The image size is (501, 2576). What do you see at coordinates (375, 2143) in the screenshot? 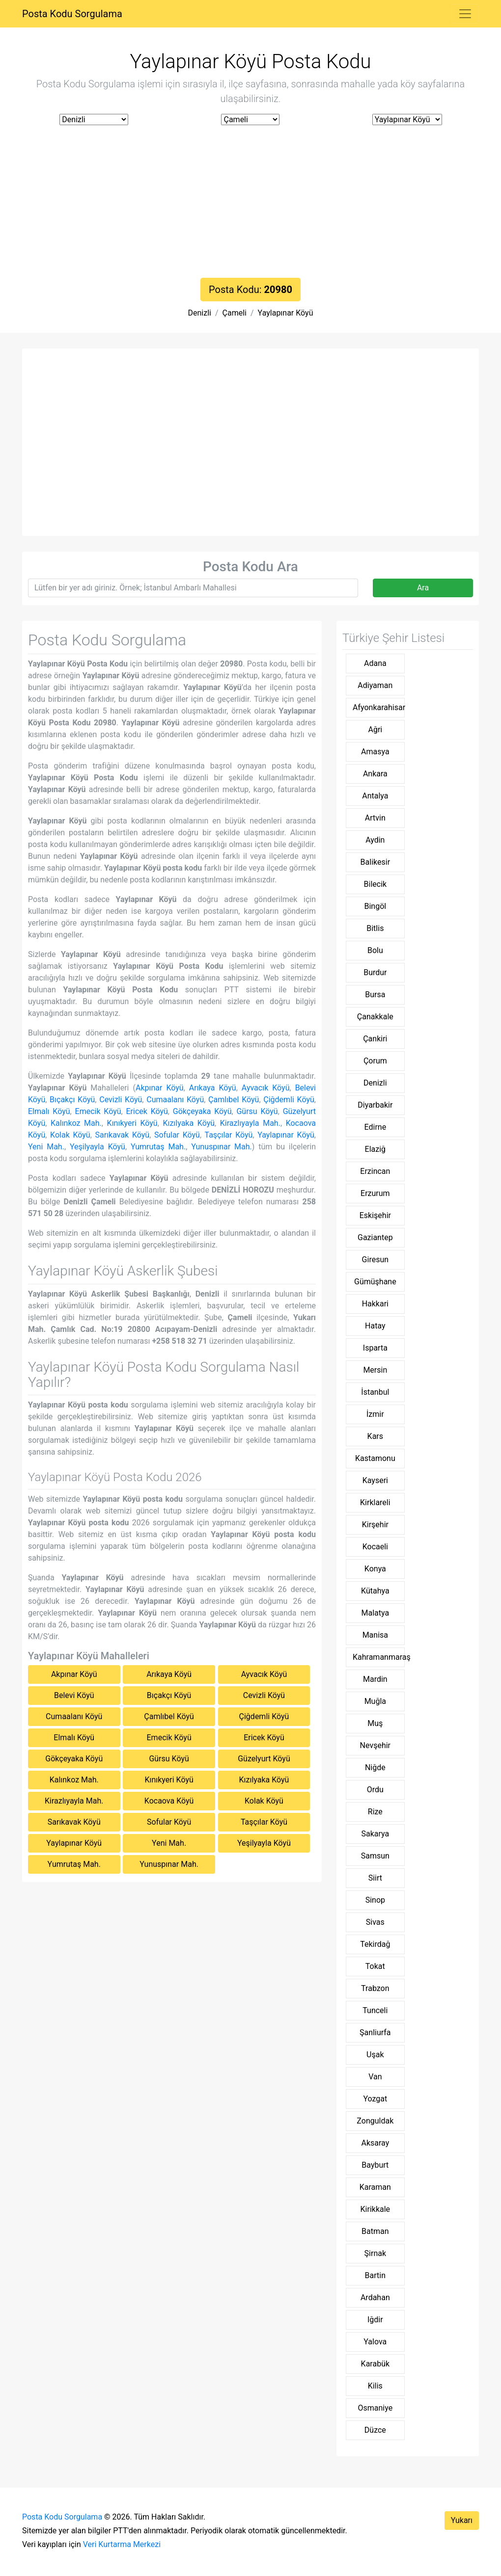
I see `Aksaray` at bounding box center [375, 2143].